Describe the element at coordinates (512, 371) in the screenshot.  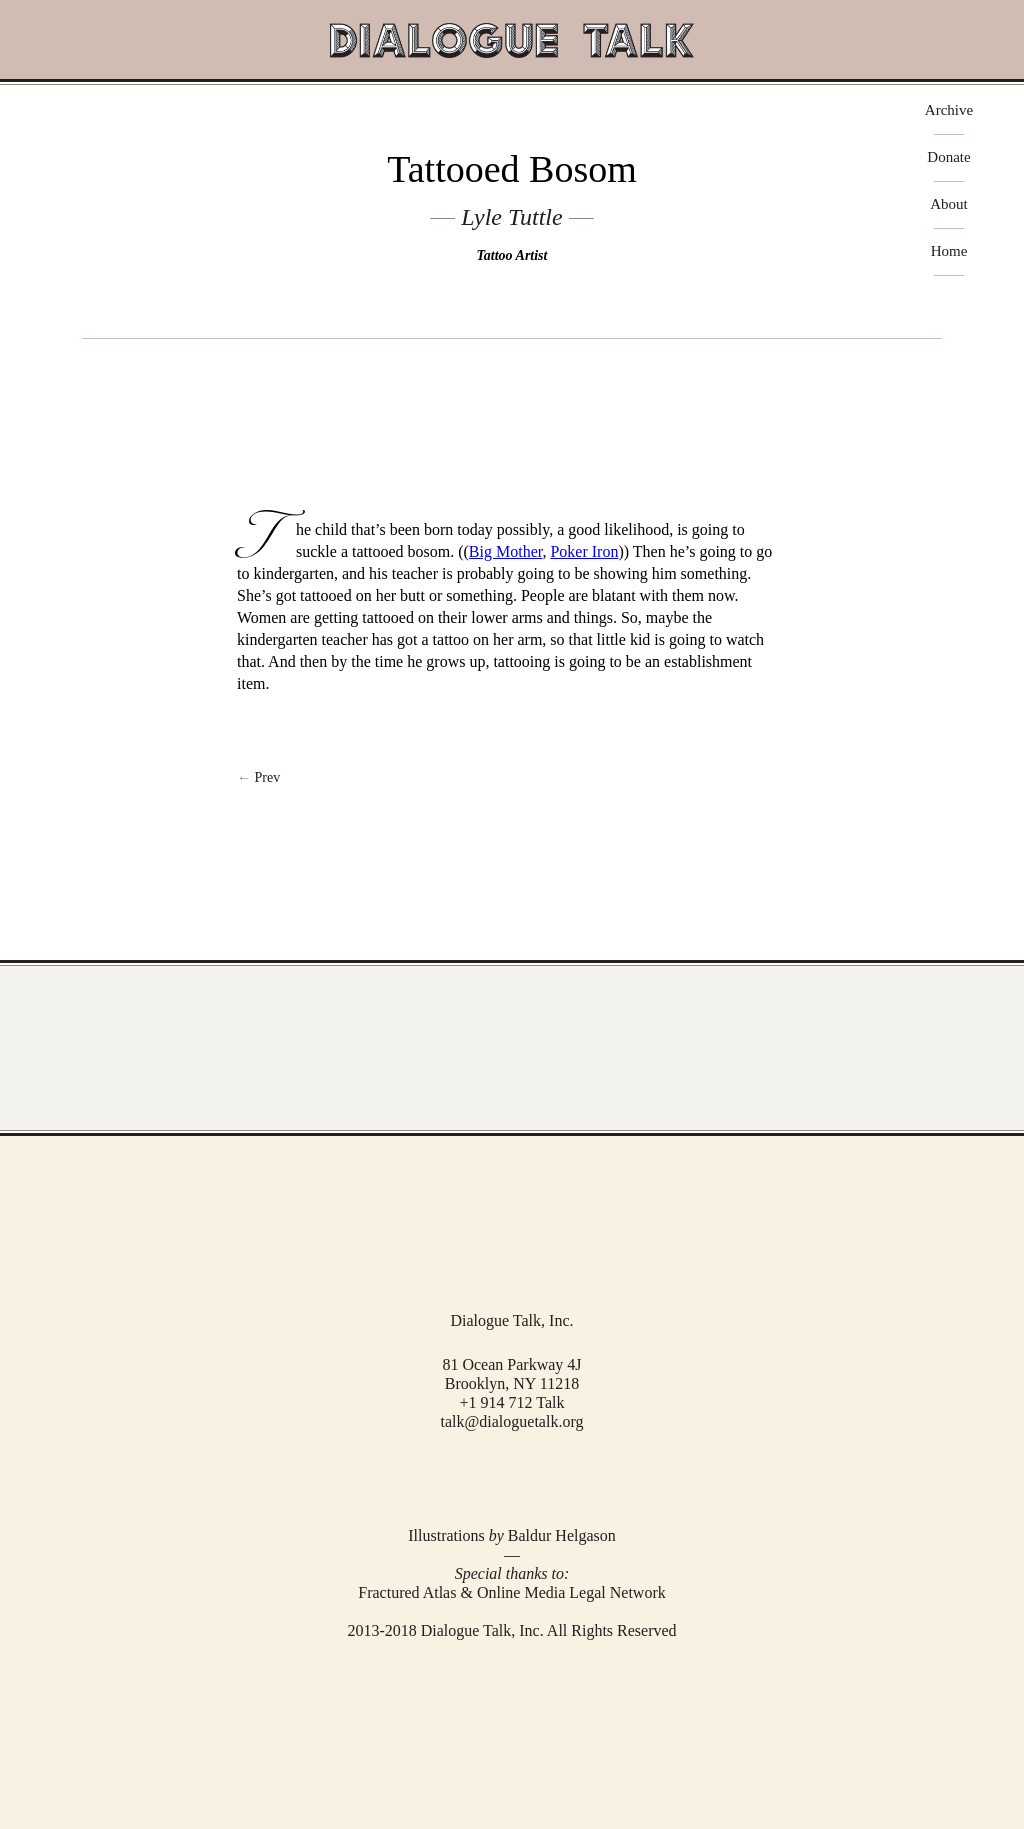
I see `play` at that location.